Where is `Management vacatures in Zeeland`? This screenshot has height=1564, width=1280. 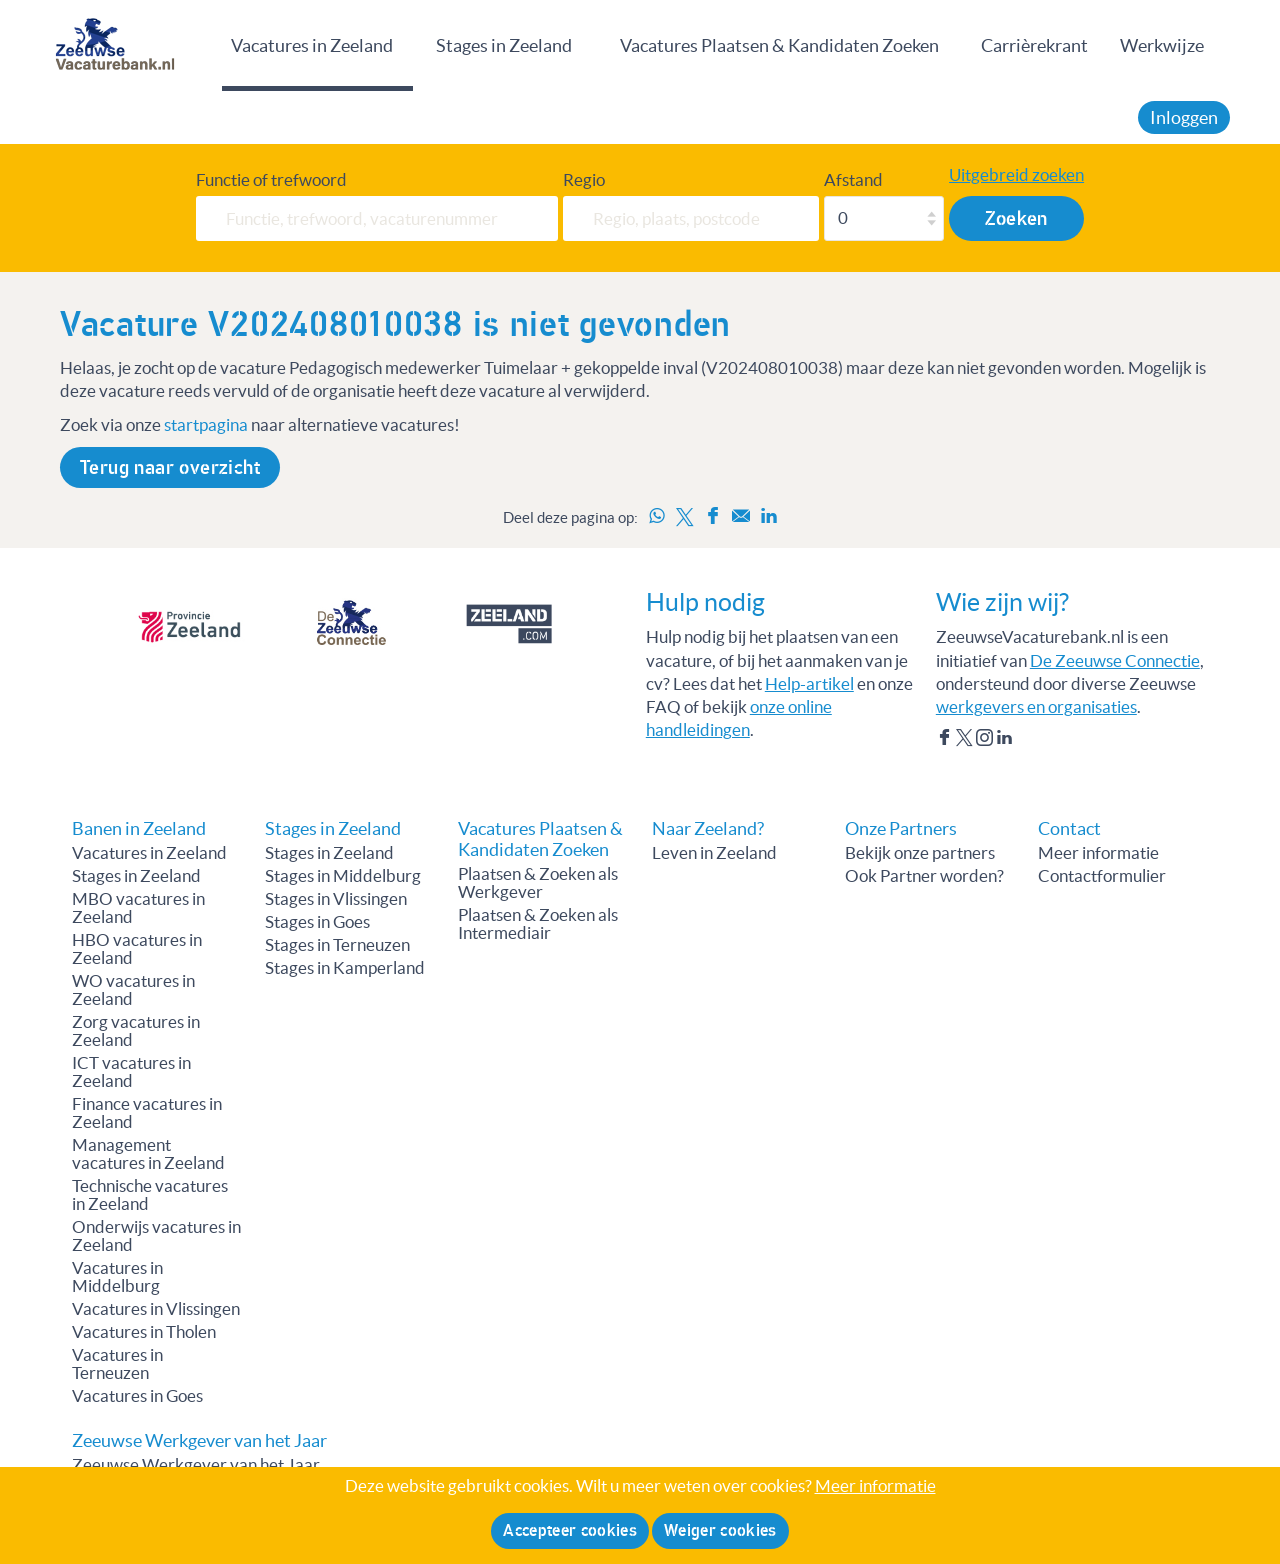 Management vacatures in Zeeland is located at coordinates (148, 1154).